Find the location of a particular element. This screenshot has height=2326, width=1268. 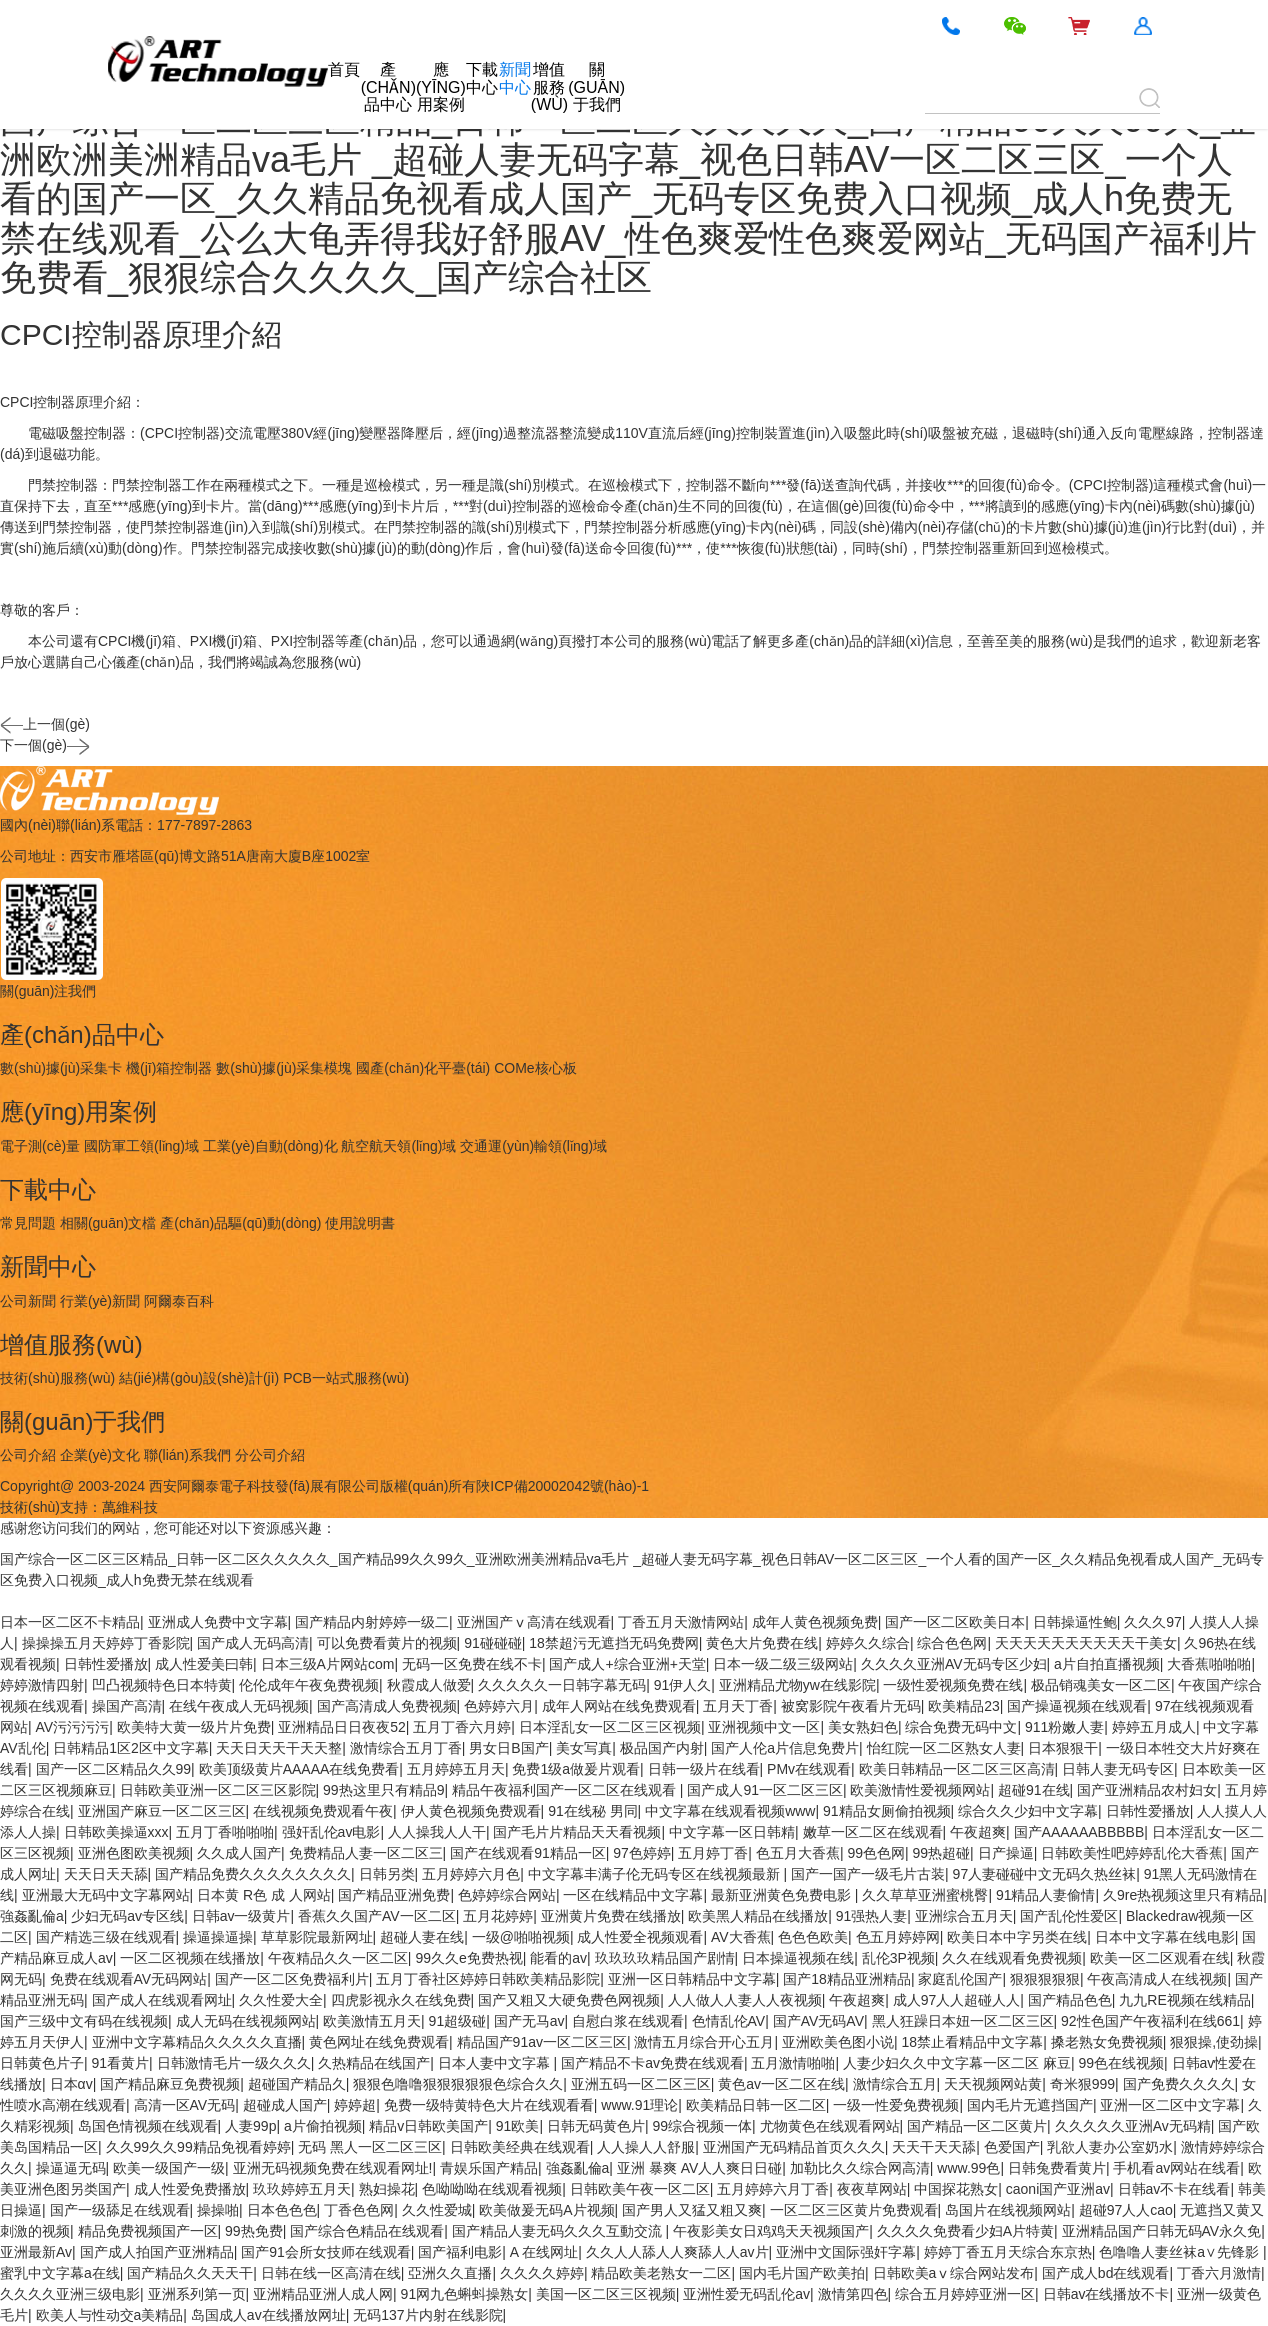

成年人黄色视频免费 is located at coordinates (815, 1622).